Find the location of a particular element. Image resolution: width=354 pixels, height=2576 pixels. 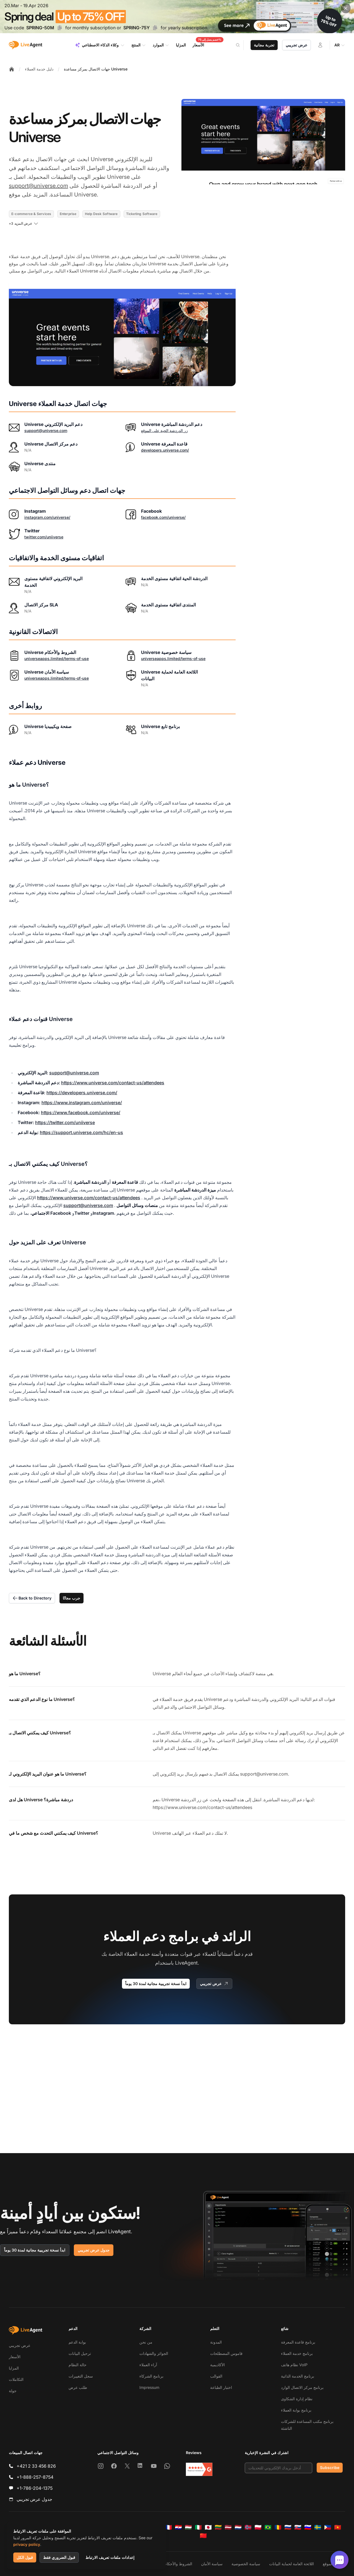

الأكاديمية is located at coordinates (217, 2364).